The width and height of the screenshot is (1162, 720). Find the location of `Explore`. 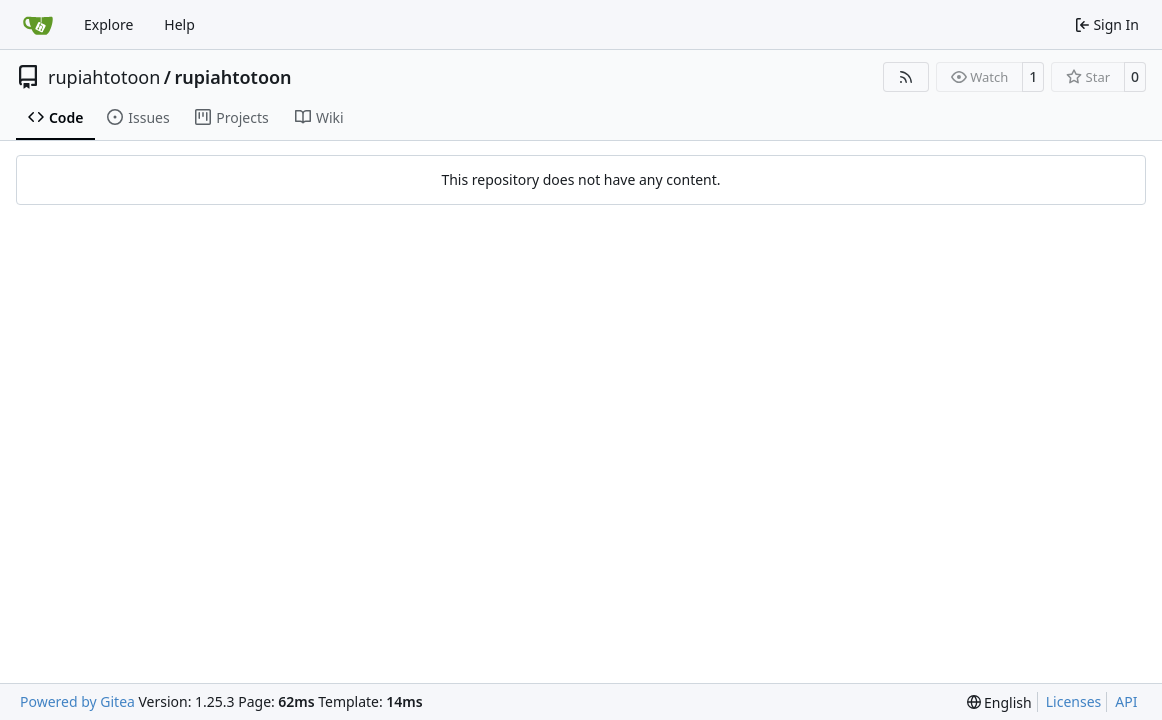

Explore is located at coordinates (108, 24).